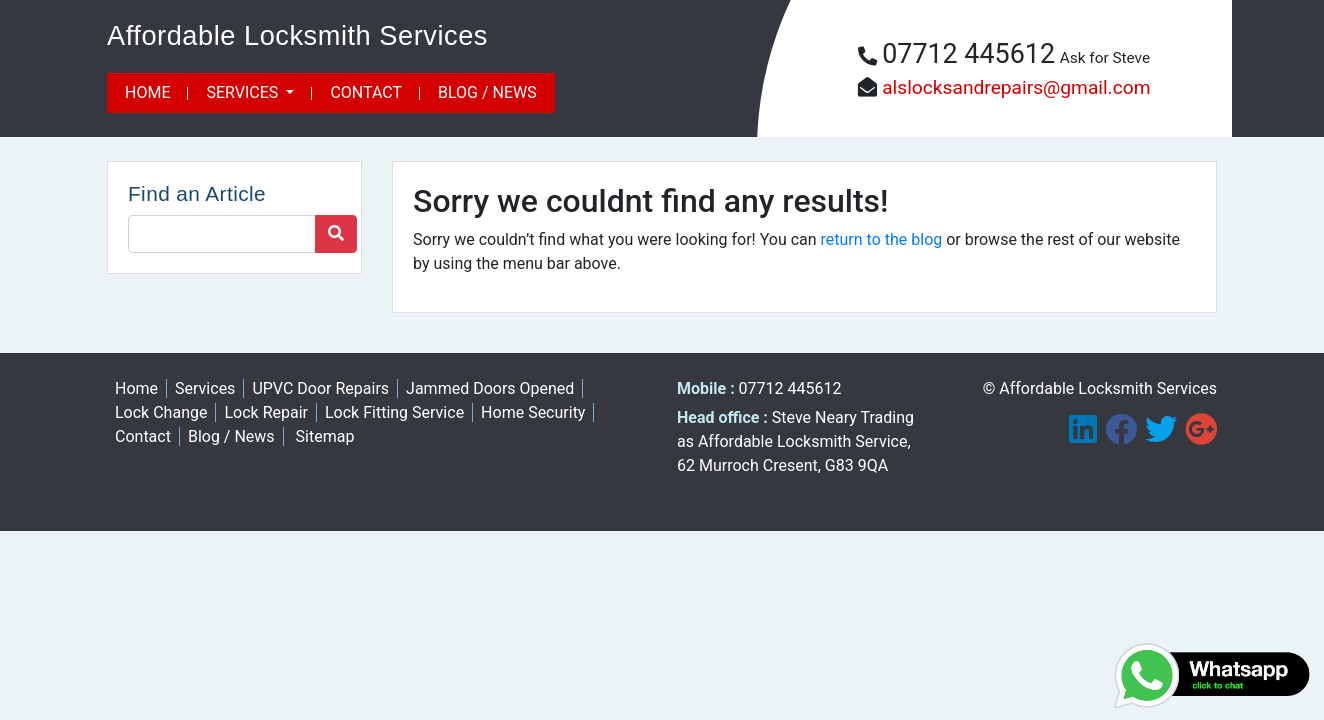 The width and height of the screenshot is (1324, 720). What do you see at coordinates (366, 92) in the screenshot?
I see `Contact` at bounding box center [366, 92].